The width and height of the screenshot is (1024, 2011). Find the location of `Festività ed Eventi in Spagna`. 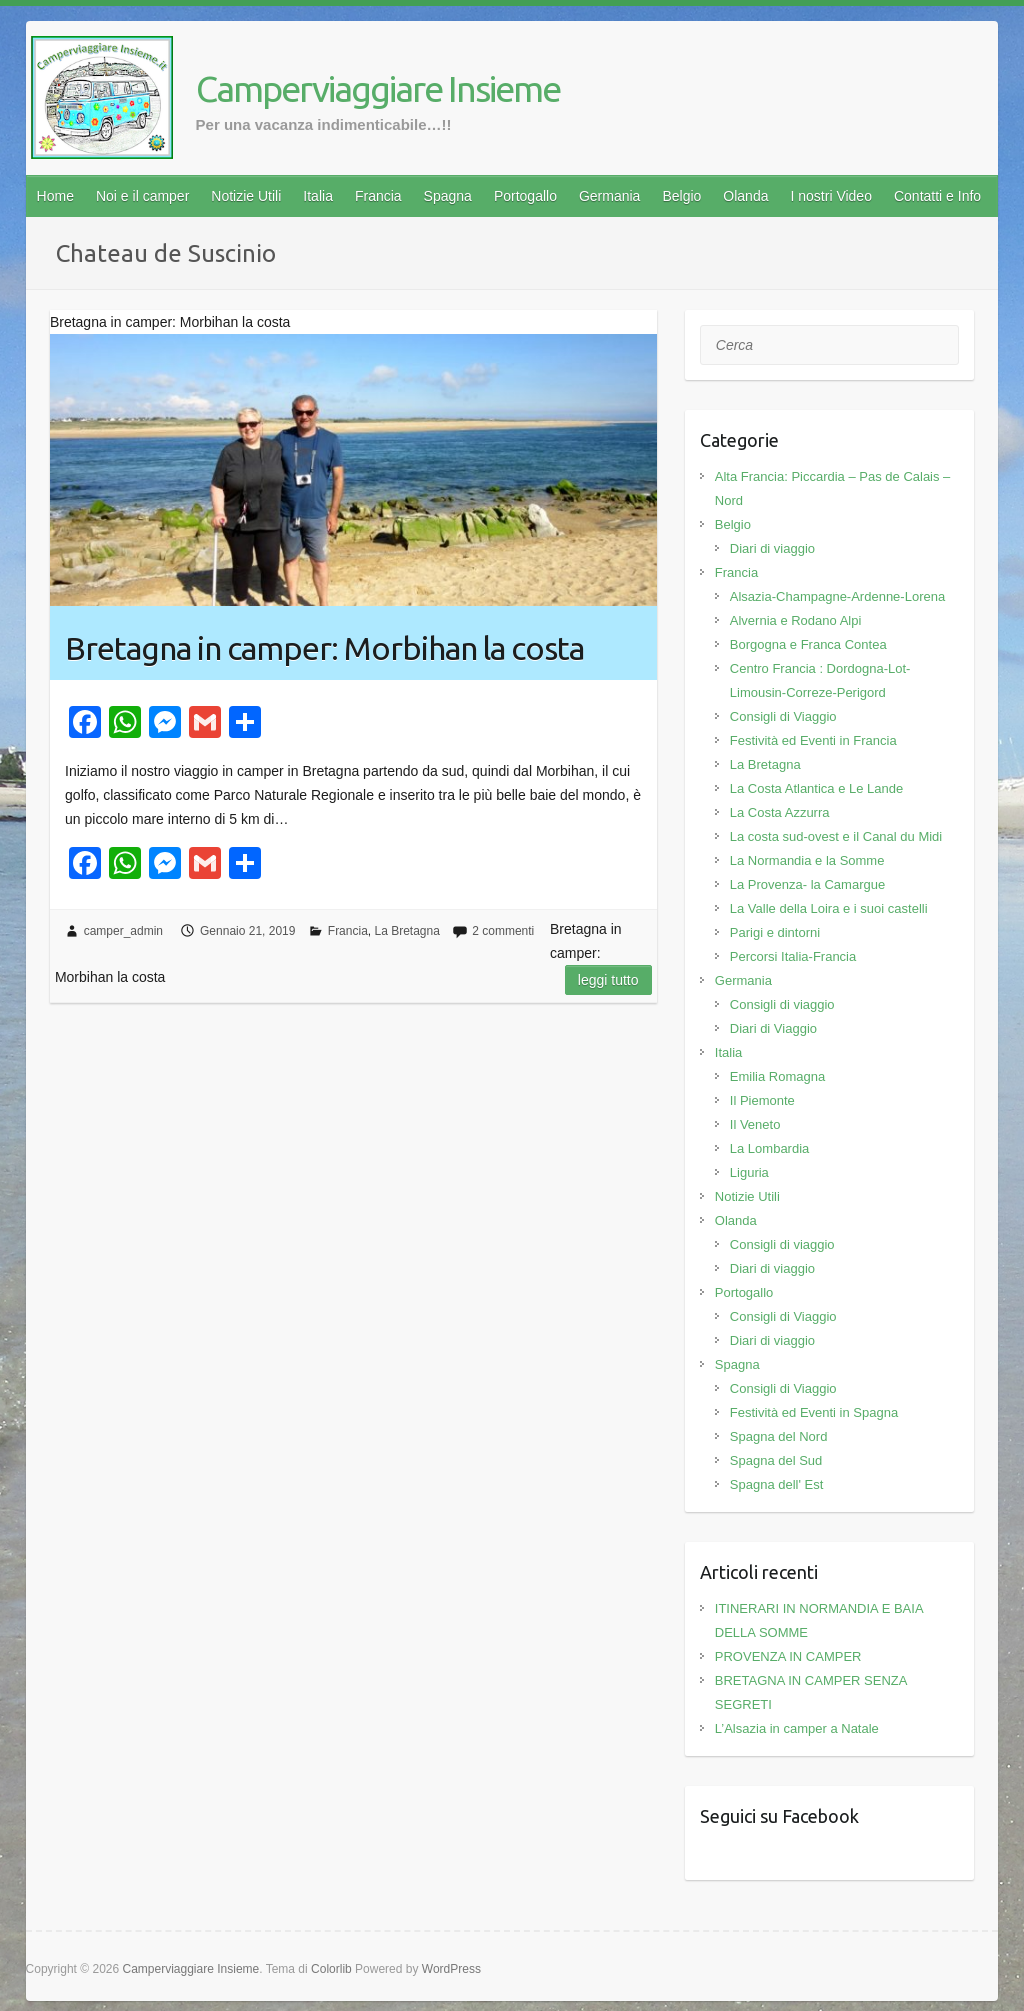

Festività ed Eventi in Spagna is located at coordinates (814, 1412).